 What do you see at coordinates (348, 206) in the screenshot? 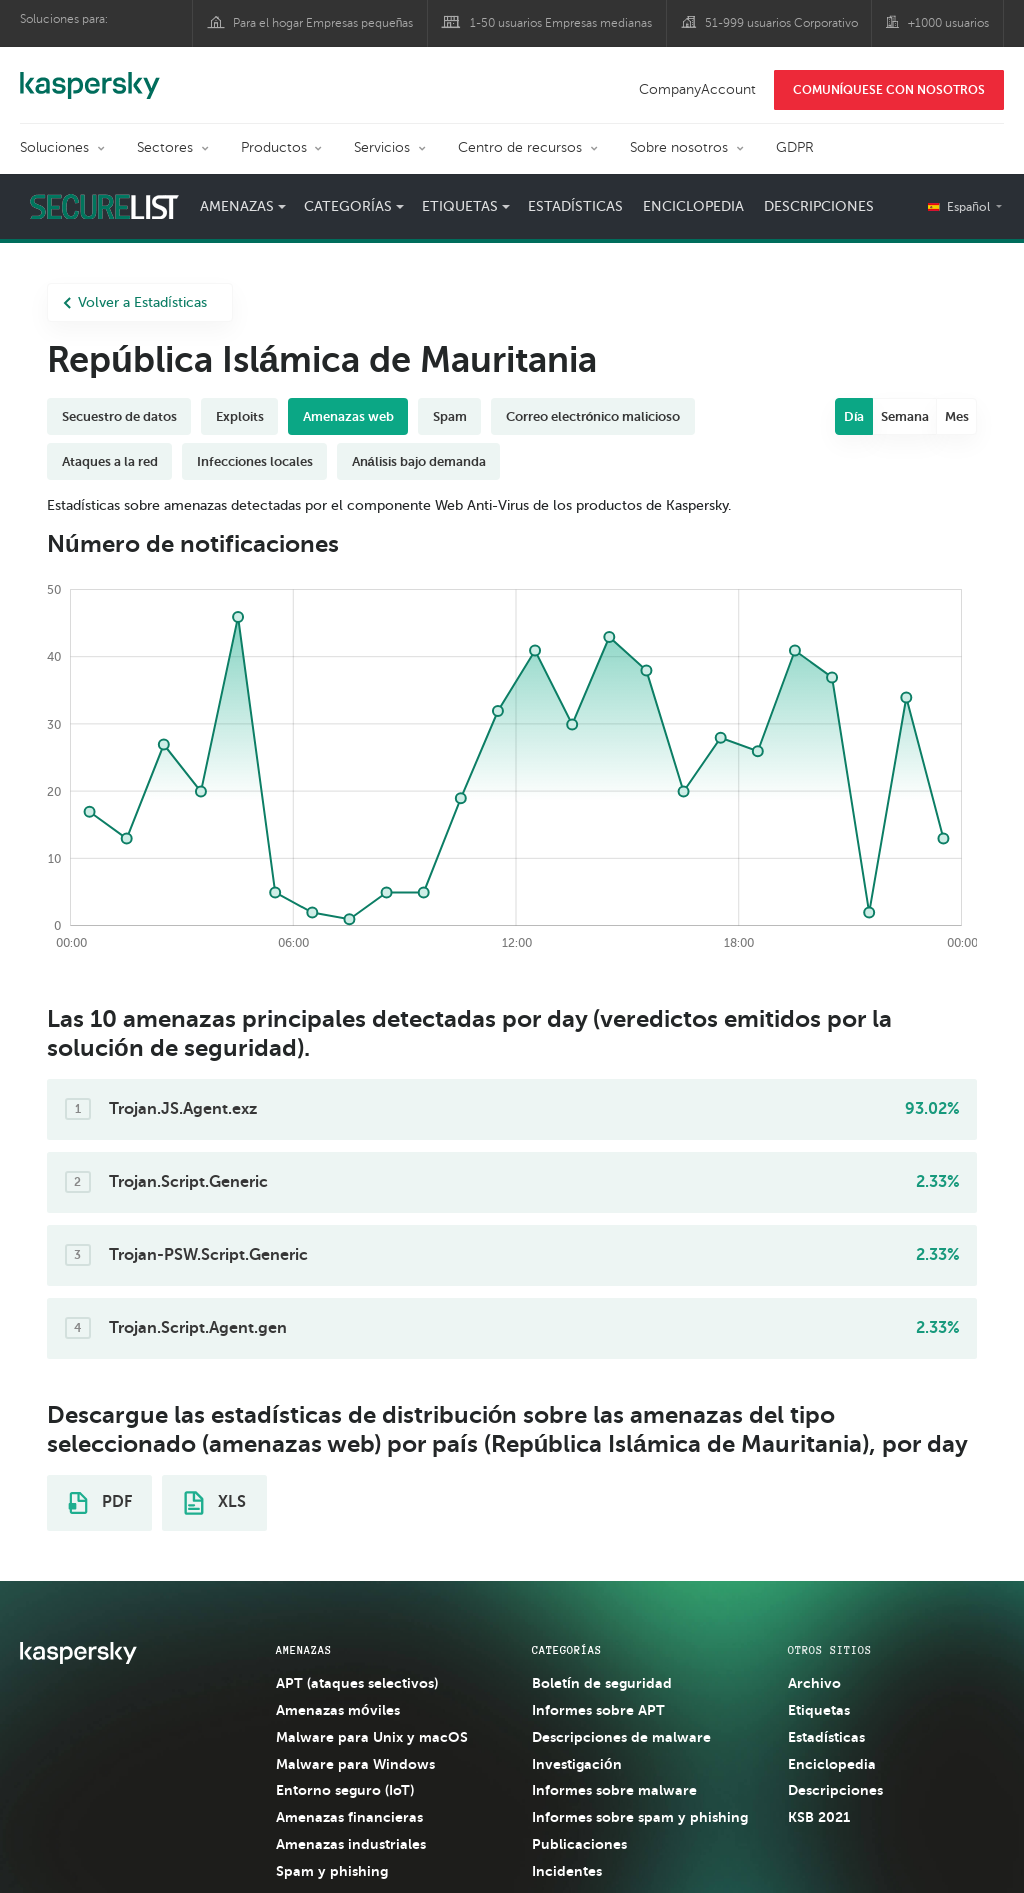
I see `Categorías` at bounding box center [348, 206].